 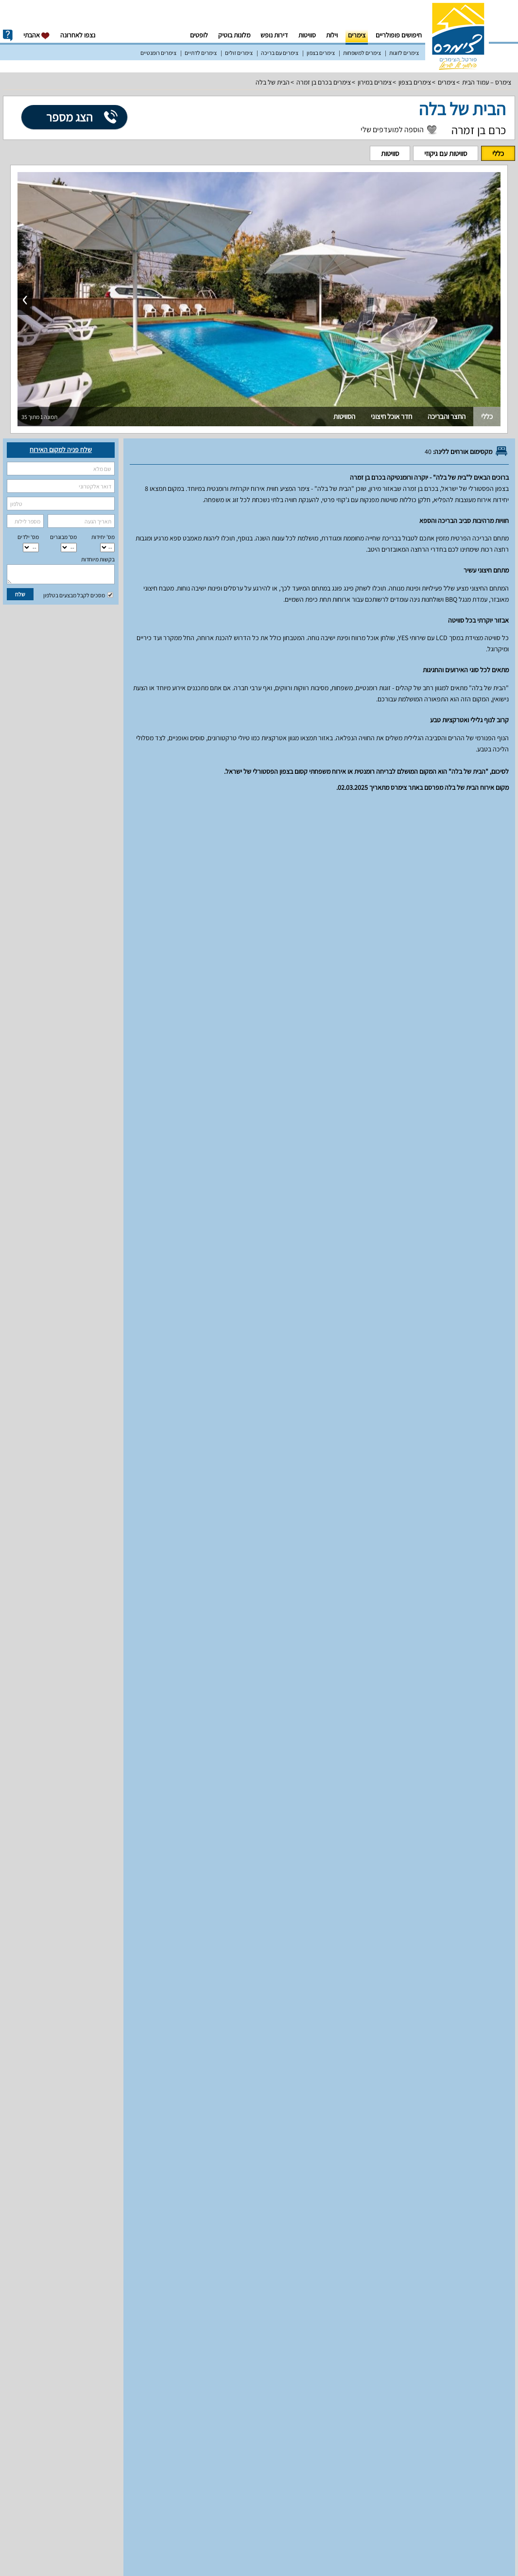 I want to click on עונה רגילה, so click(x=478, y=1506).